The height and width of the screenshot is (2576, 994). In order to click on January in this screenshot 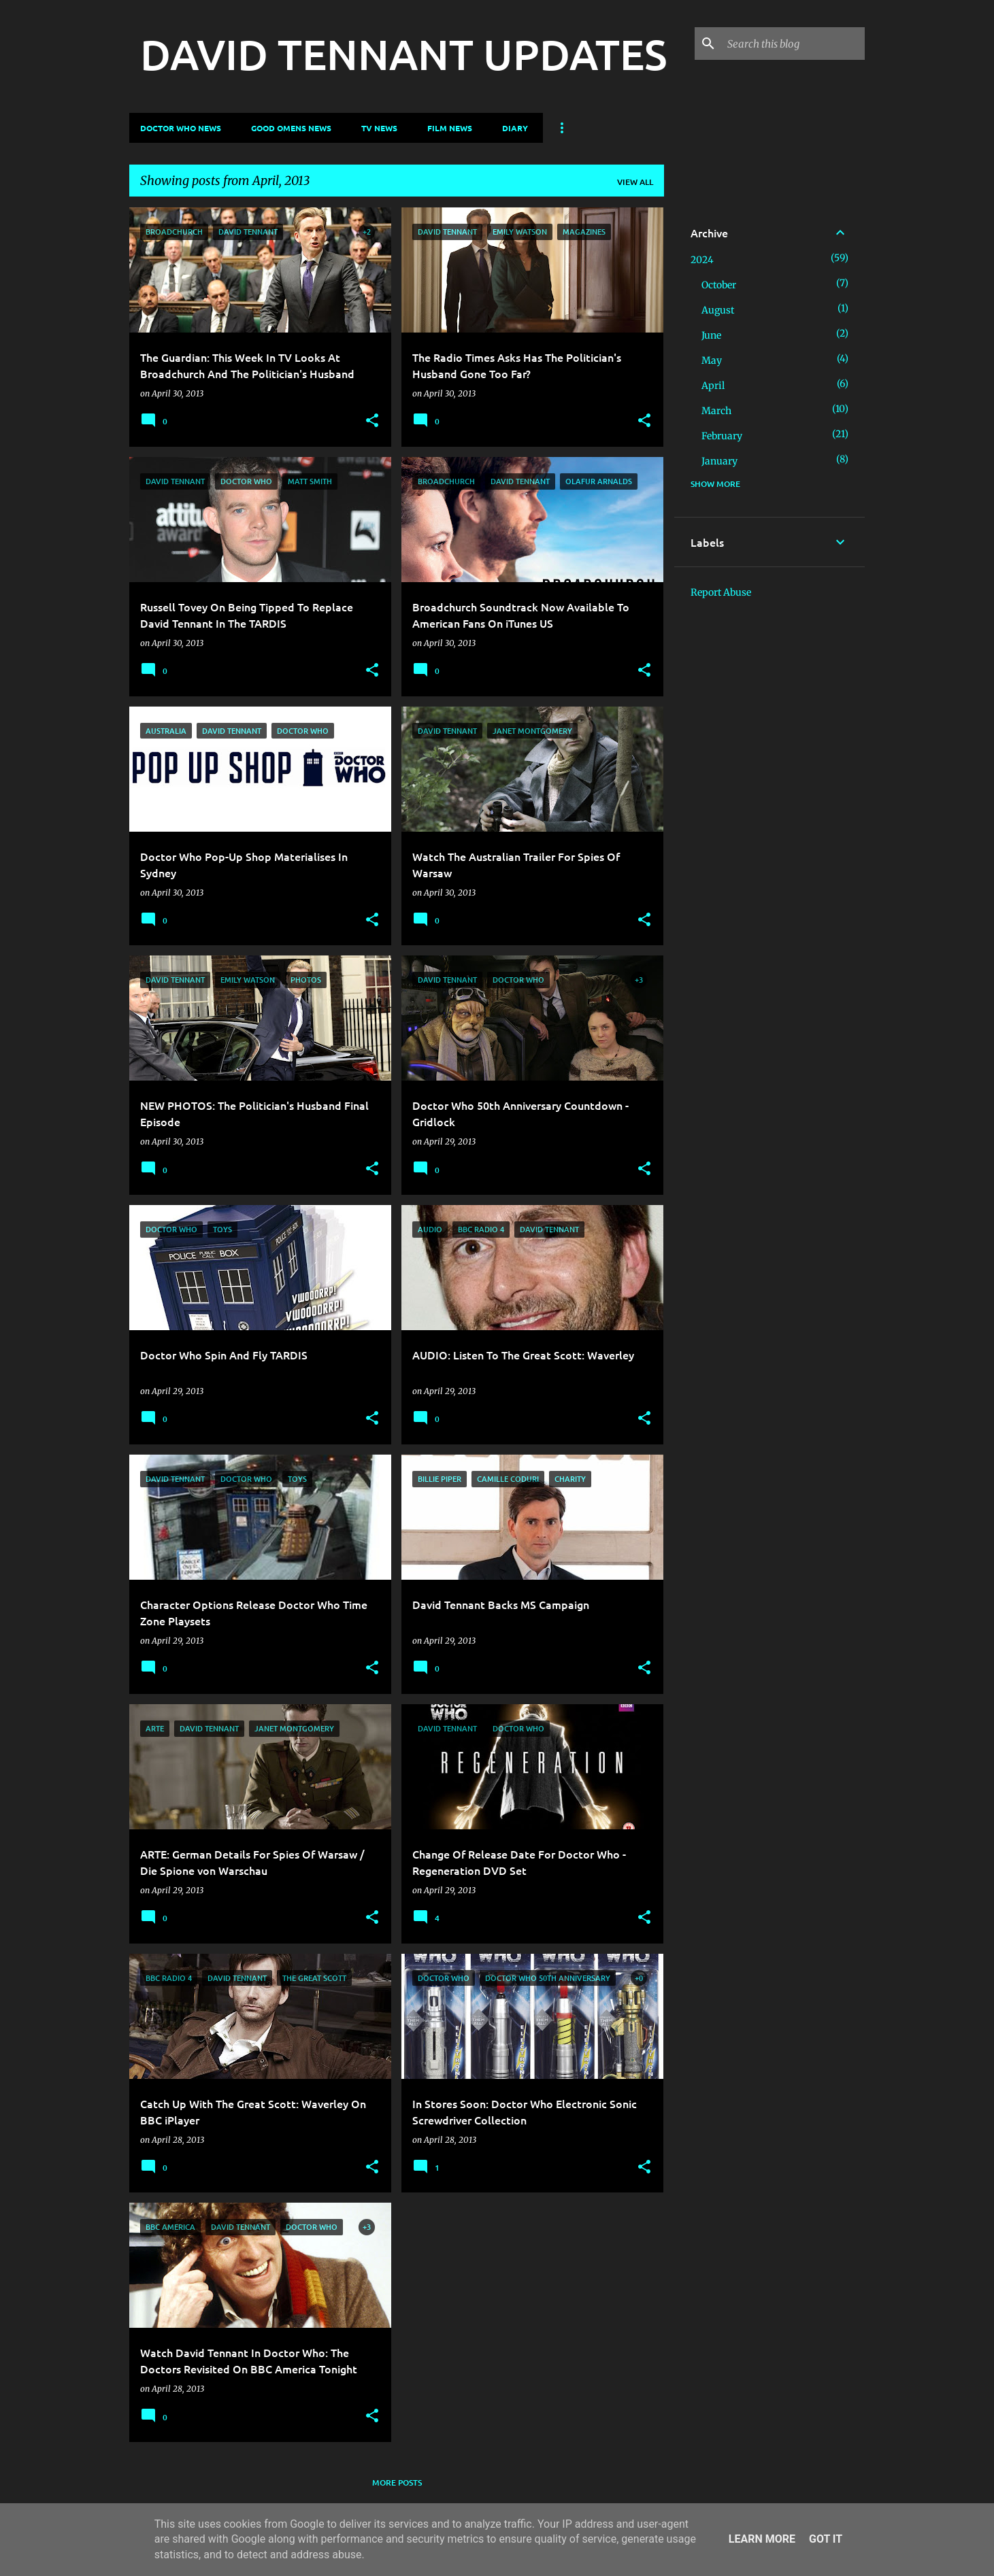, I will do `click(719, 461)`.